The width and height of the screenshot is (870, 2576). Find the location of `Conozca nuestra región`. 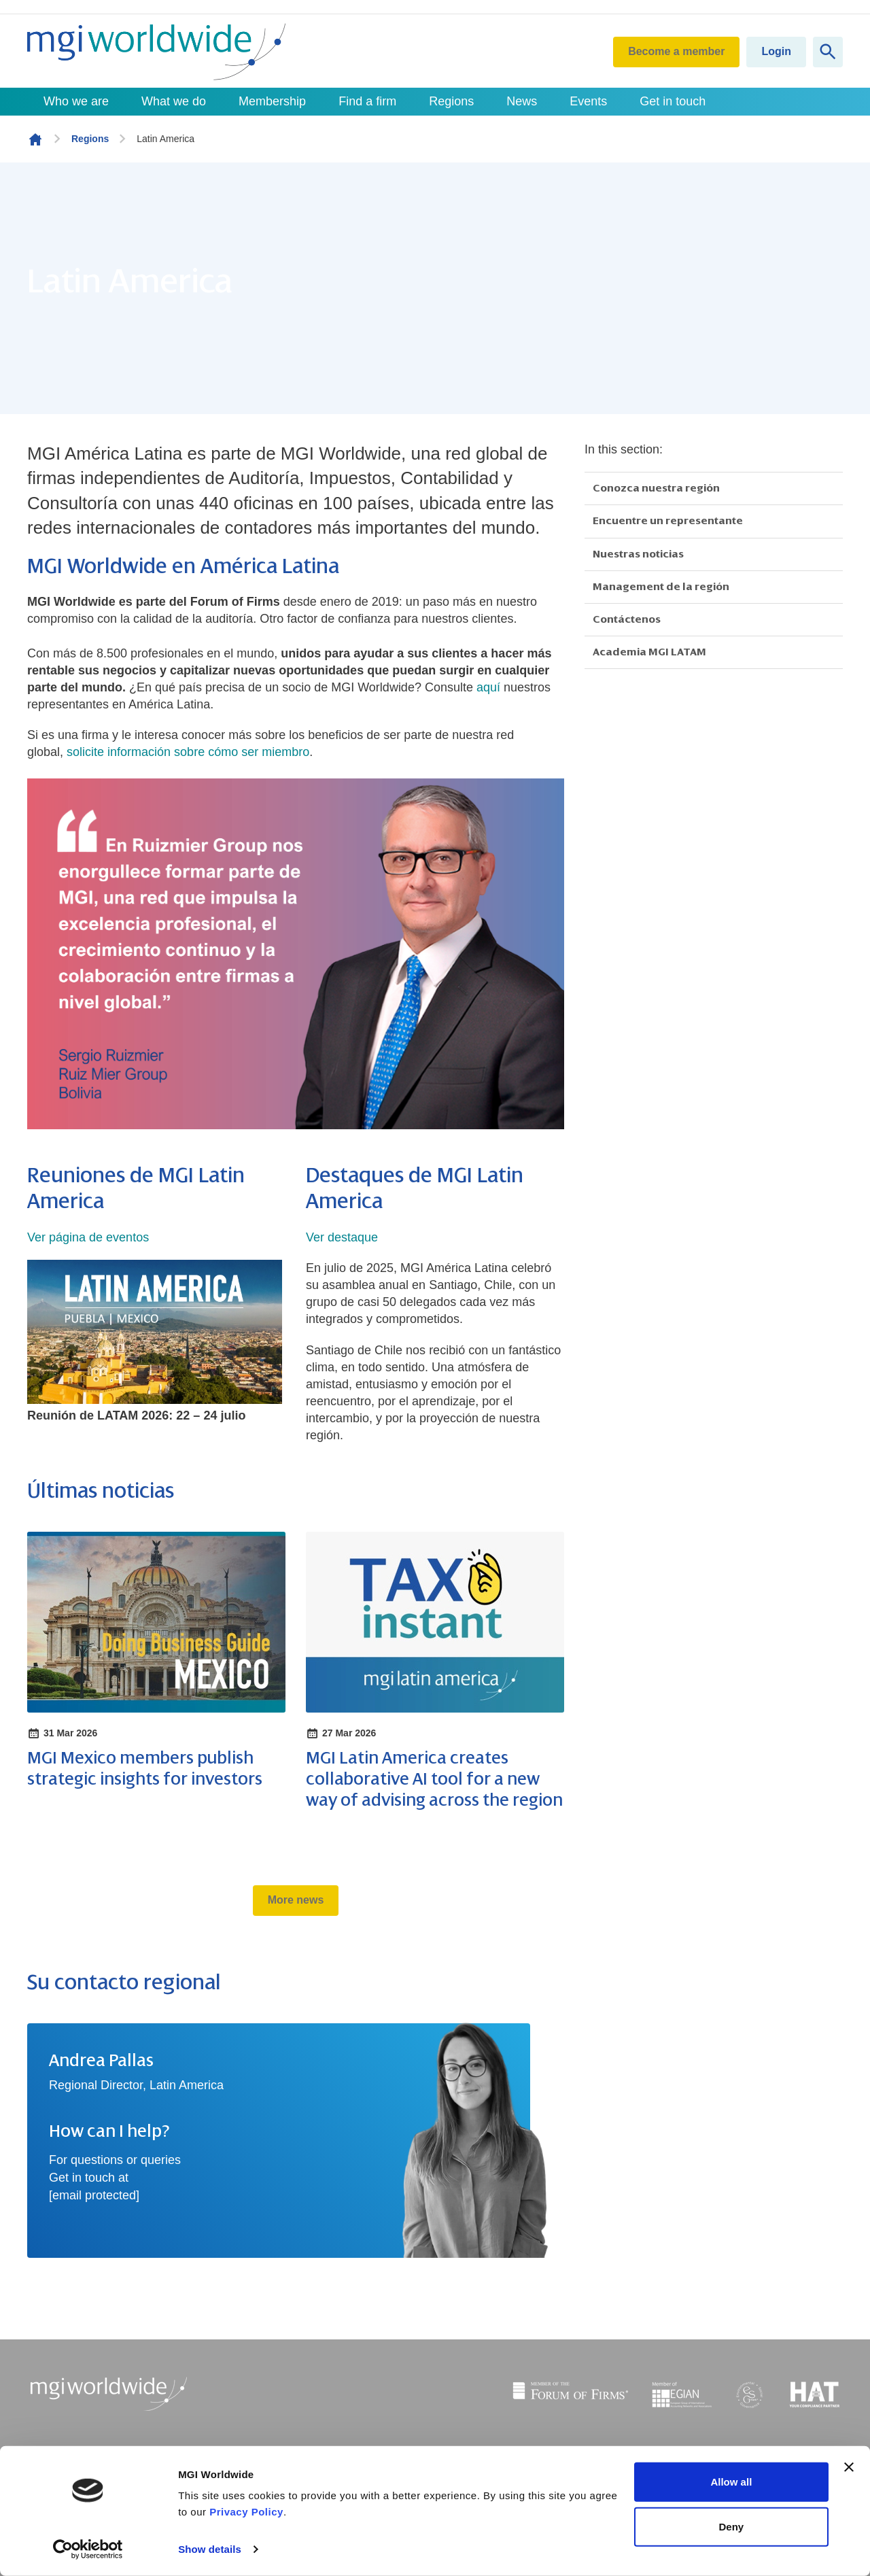

Conozca nuestra región is located at coordinates (656, 488).